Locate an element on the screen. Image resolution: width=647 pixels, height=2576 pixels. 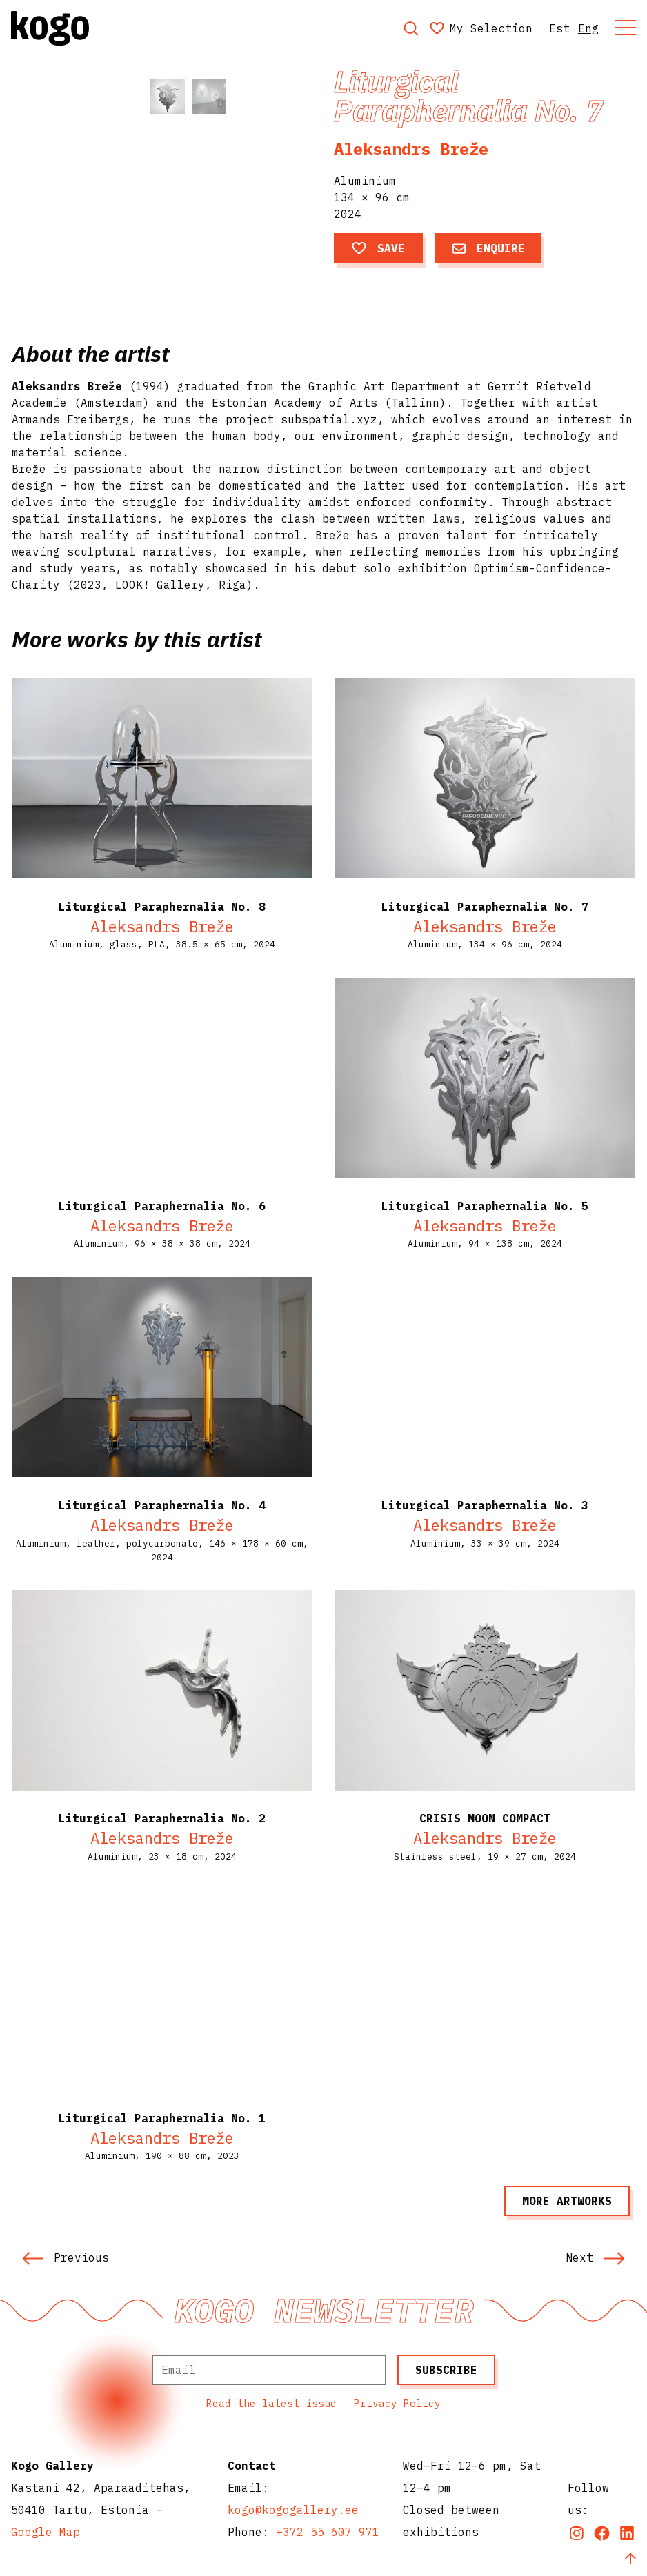
+372 55 607 971 is located at coordinates (327, 2532).